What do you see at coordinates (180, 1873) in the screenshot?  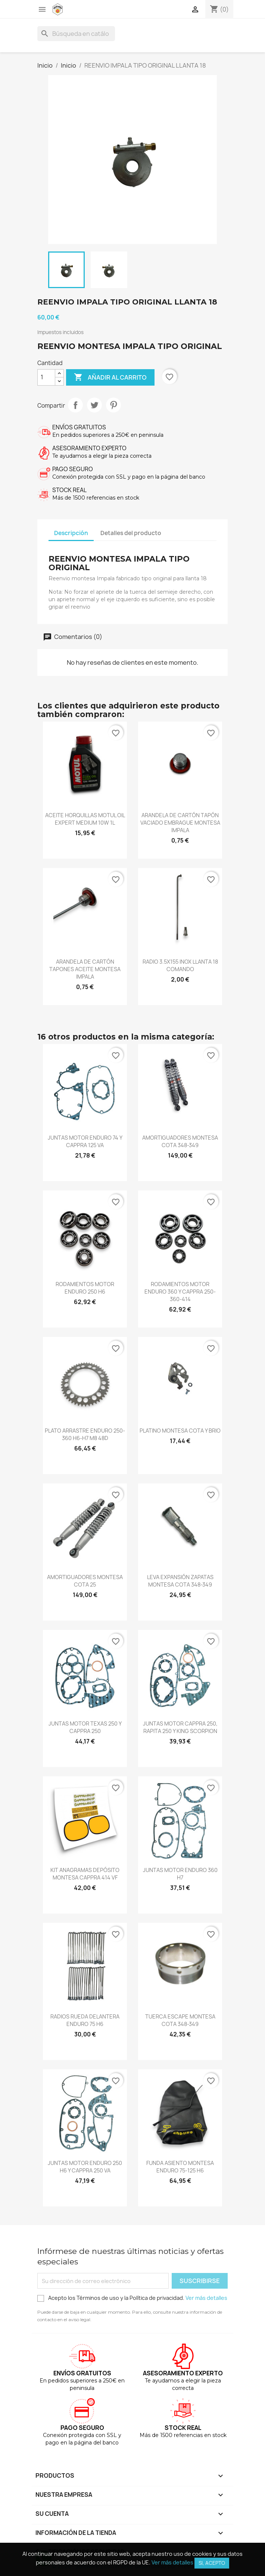 I see `JUNTAS MOTOR ENDURO 360 H7` at bounding box center [180, 1873].